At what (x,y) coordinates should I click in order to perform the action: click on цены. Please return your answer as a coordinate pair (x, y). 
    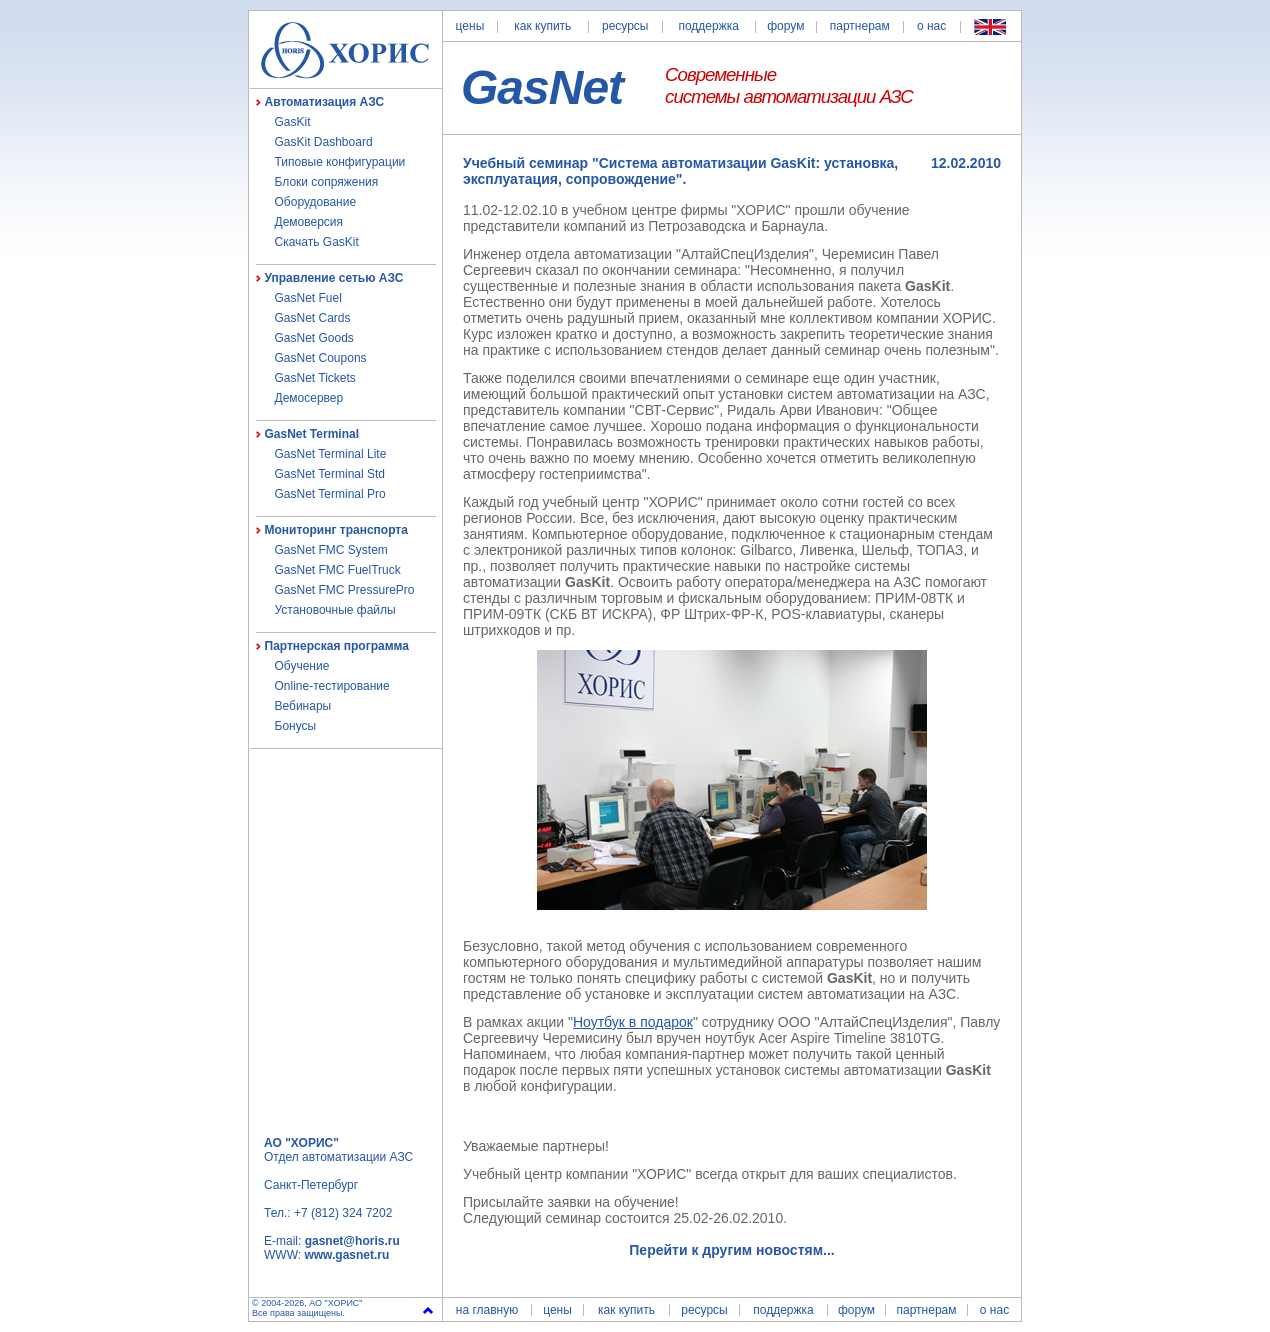
    Looking at the image, I should click on (470, 26).